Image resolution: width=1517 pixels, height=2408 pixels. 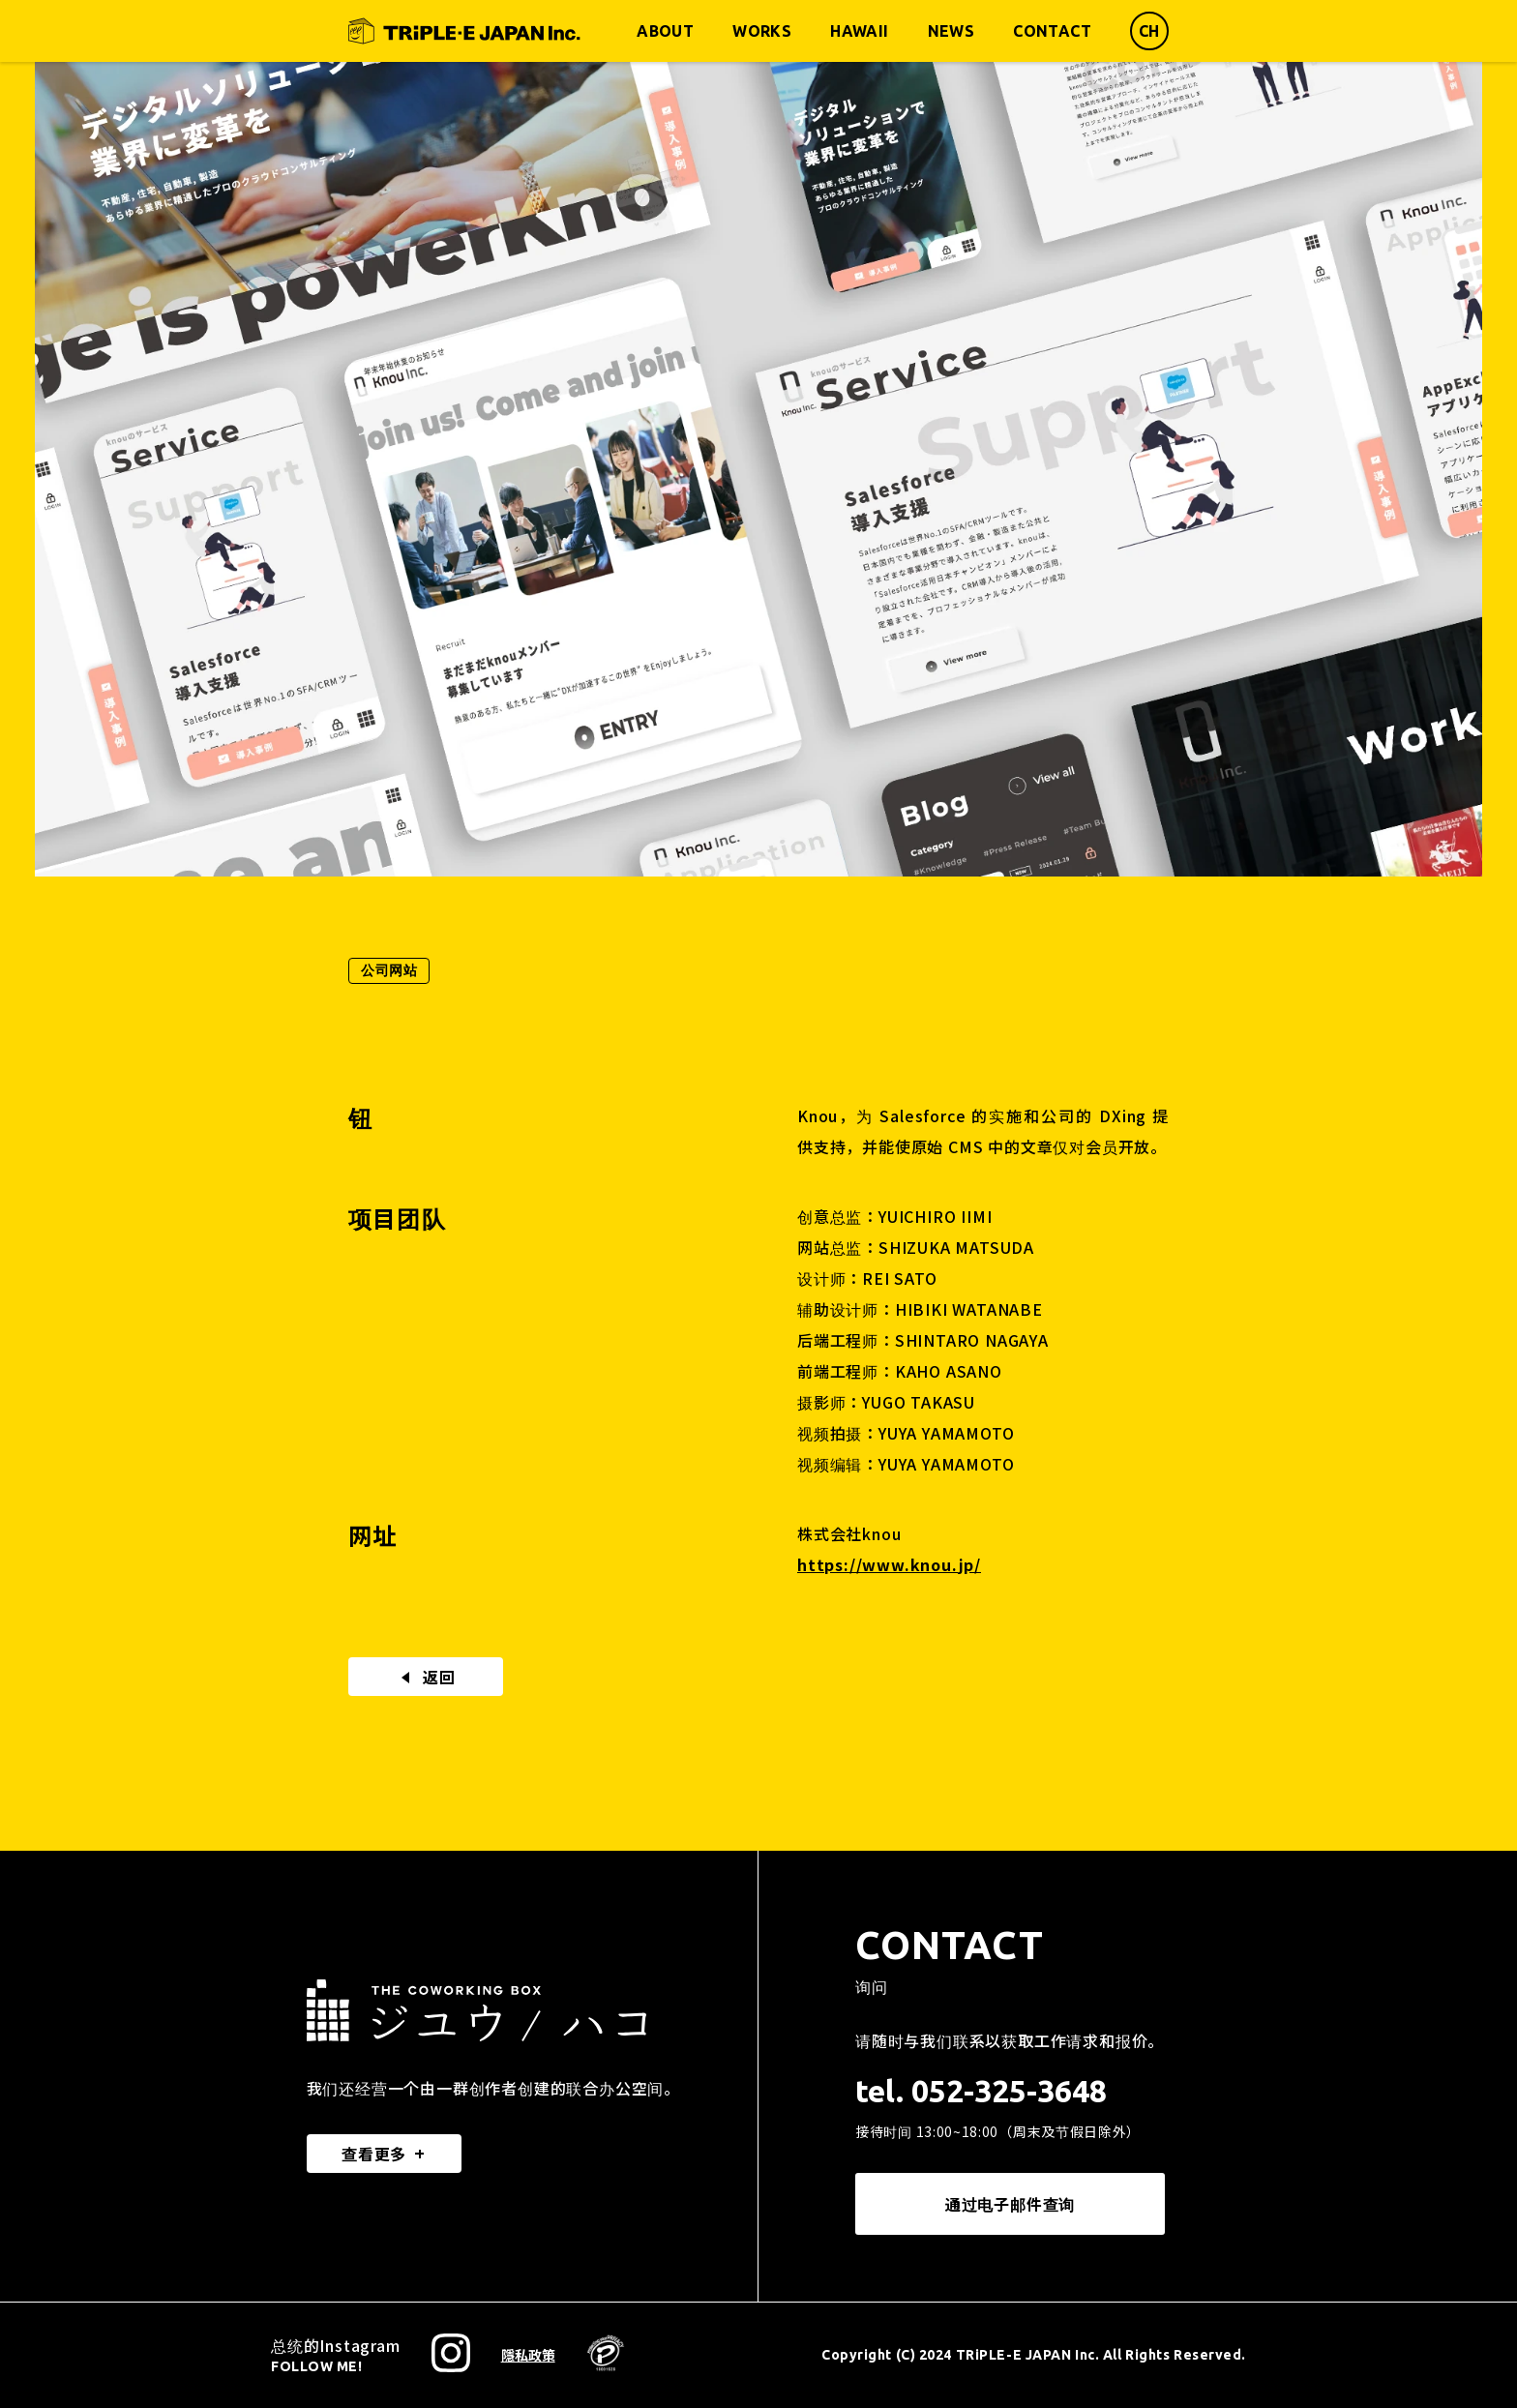 I want to click on tel. 052-325-3648, so click(x=981, y=2090).